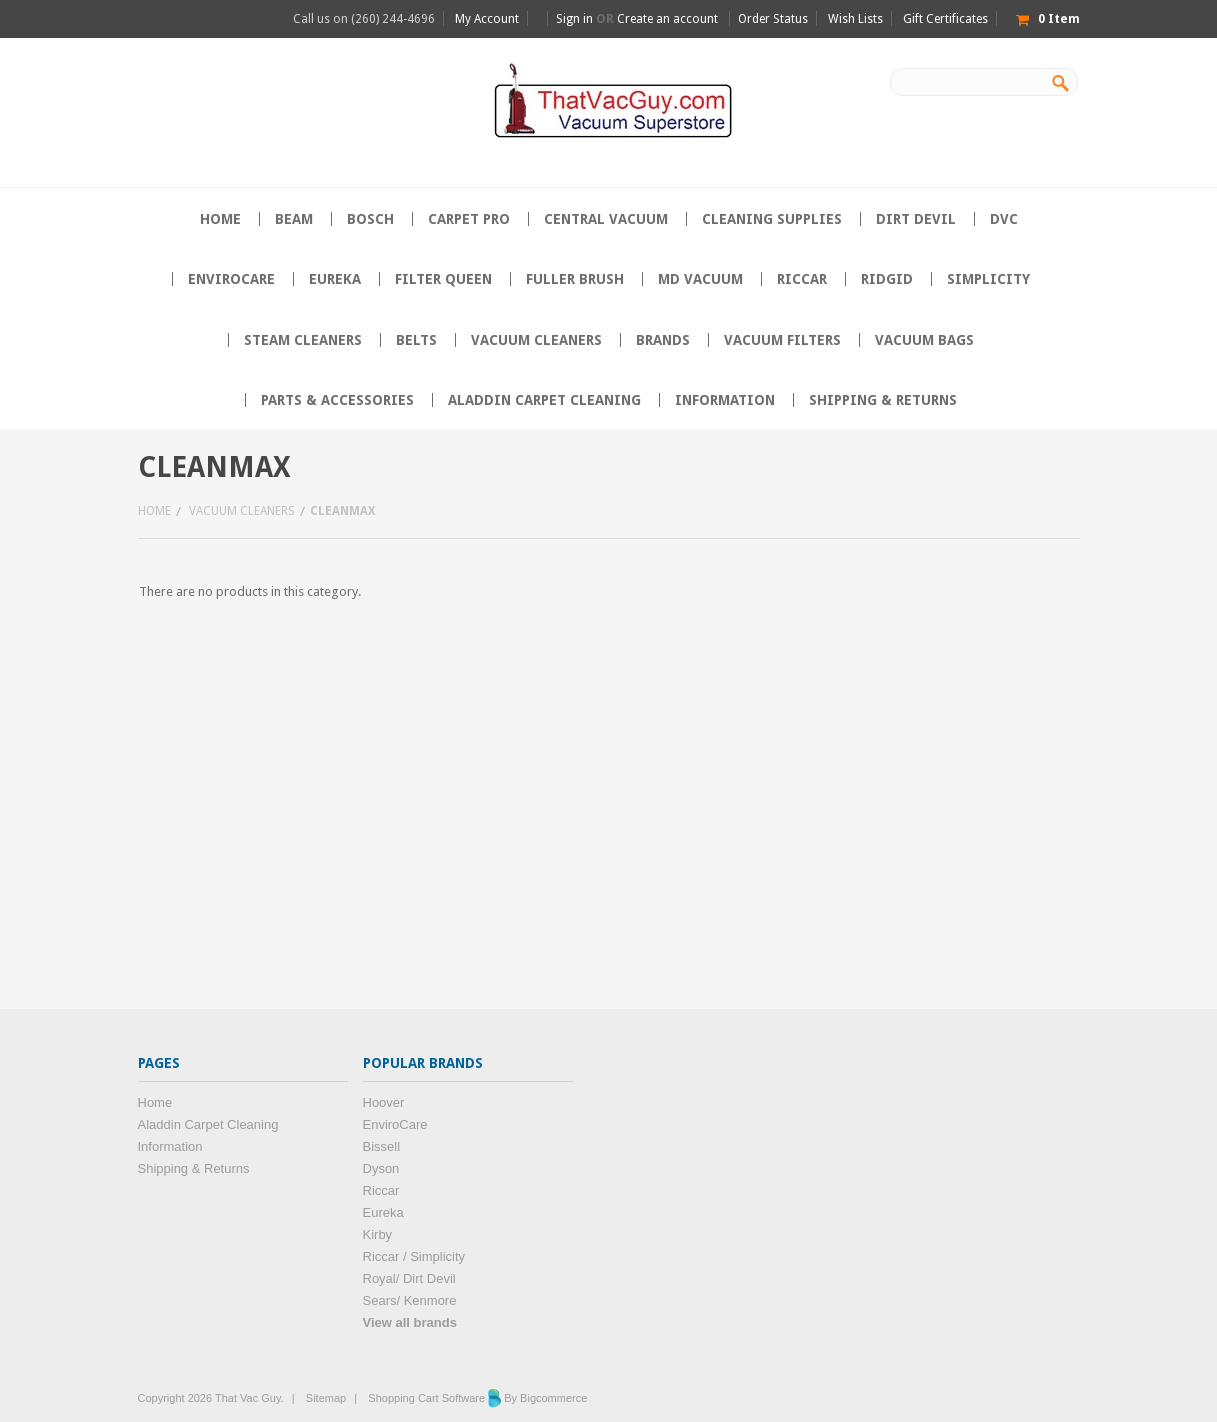 The image size is (1217, 1422). I want to click on Sign in, so click(574, 19).